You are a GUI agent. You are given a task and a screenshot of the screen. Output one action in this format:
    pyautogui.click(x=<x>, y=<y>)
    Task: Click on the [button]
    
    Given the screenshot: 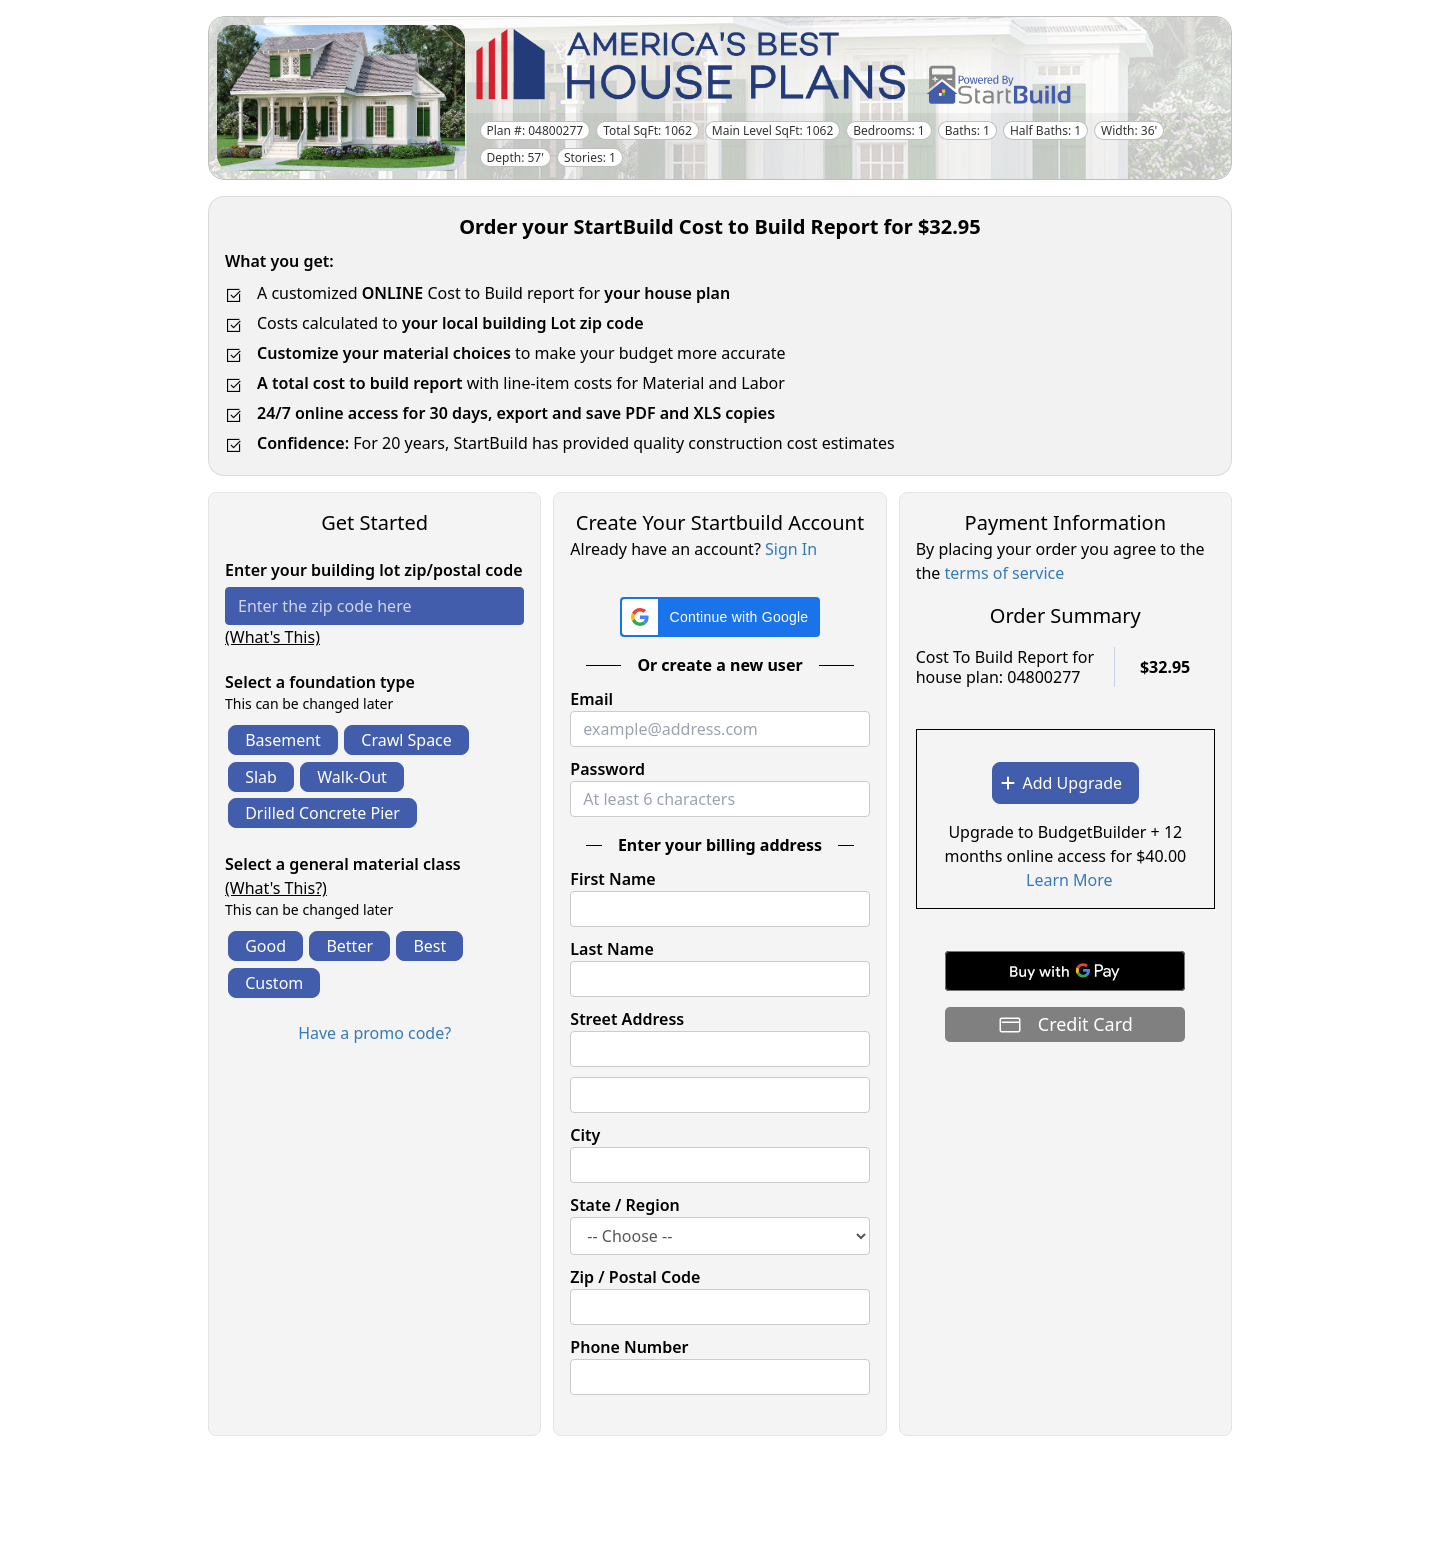 What is the action you would take?
    pyautogui.click(x=720, y=617)
    